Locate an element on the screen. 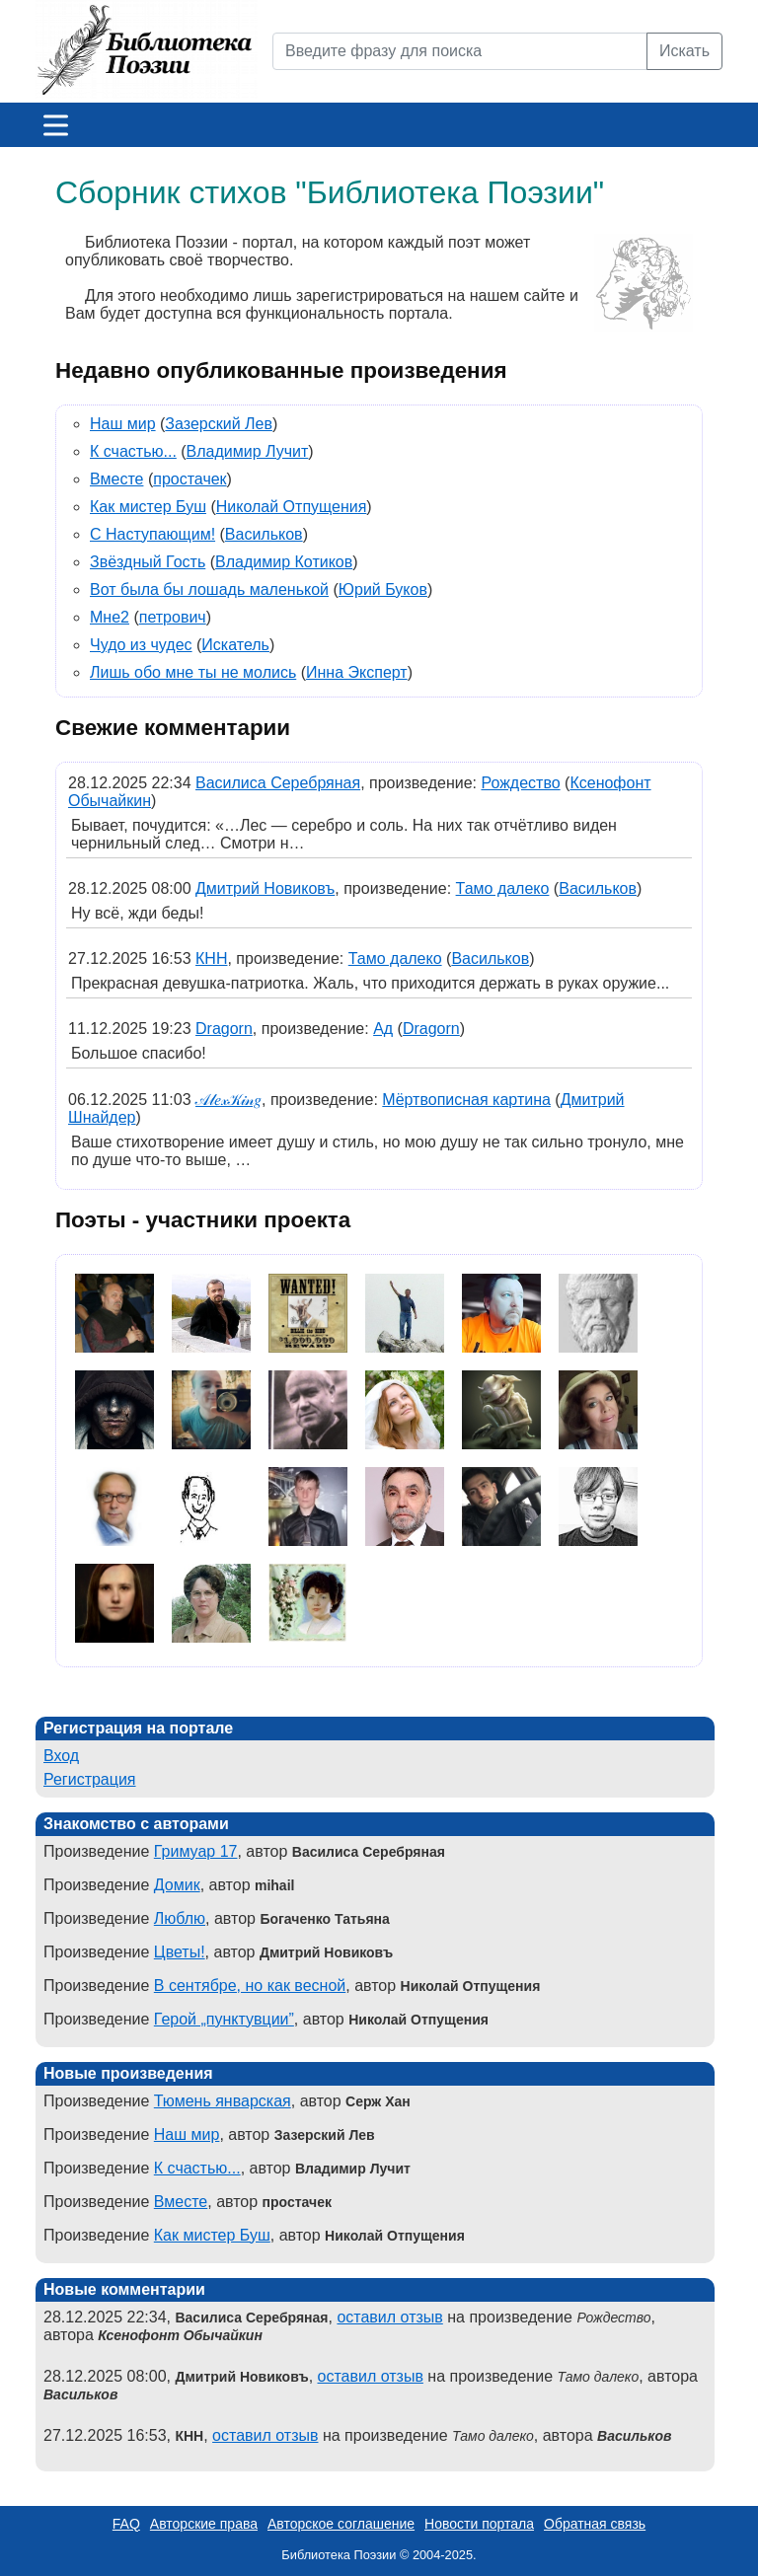  простачек is located at coordinates (189, 479).